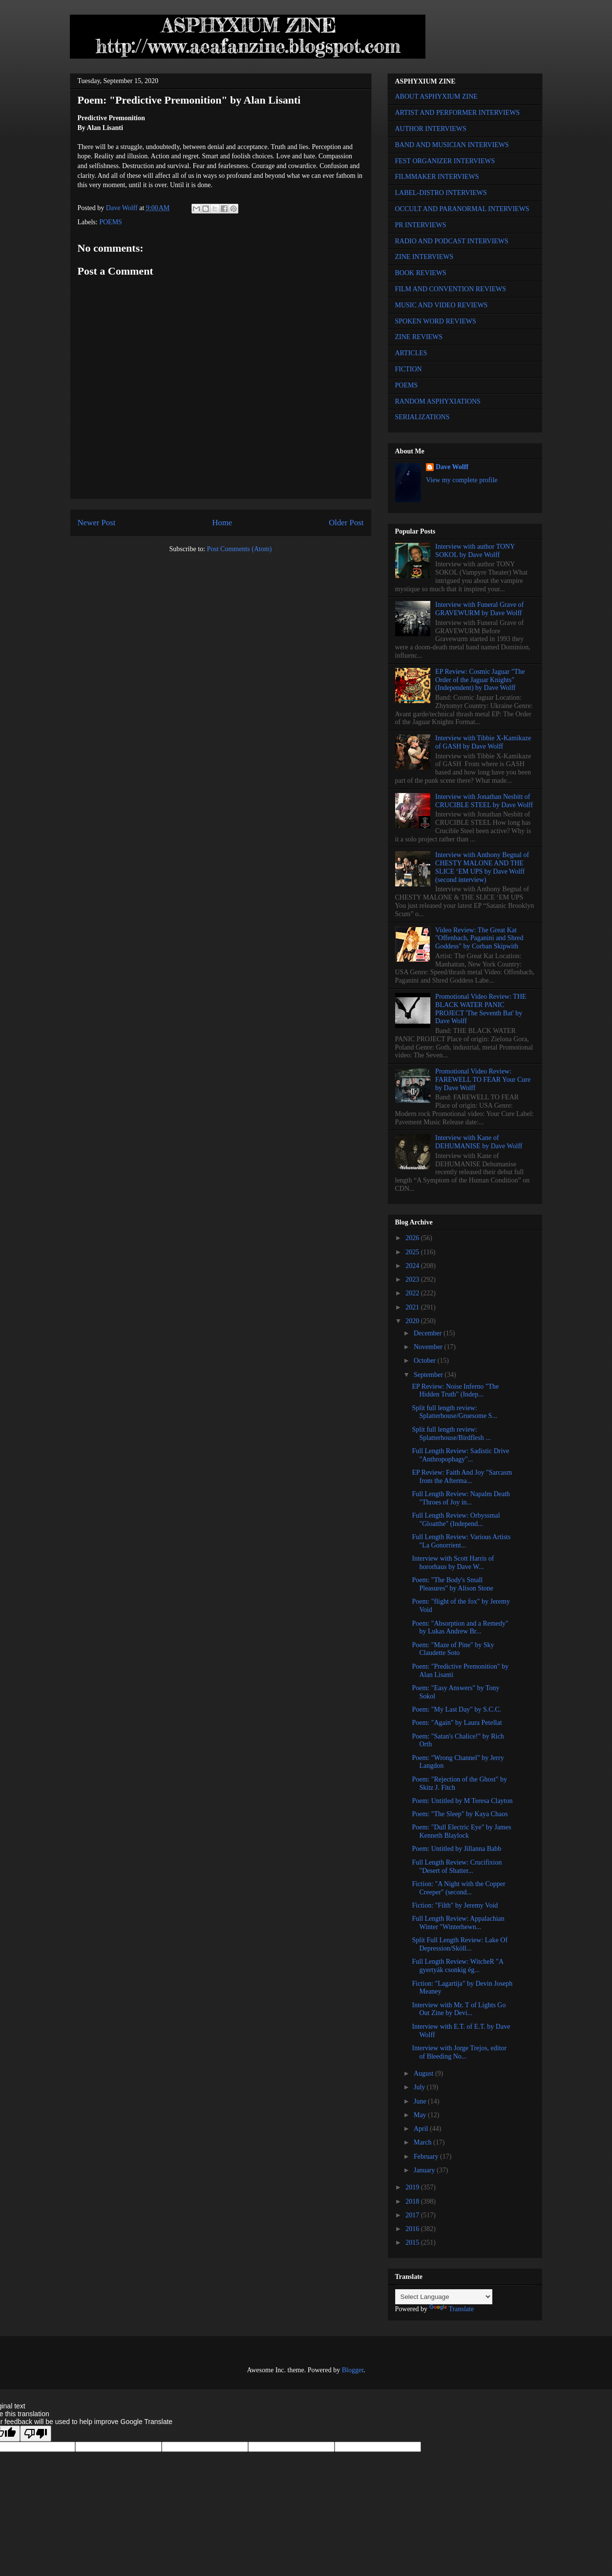  I want to click on Full Length Review: Crucifixion "Desert of Shatter..., so click(457, 1866).